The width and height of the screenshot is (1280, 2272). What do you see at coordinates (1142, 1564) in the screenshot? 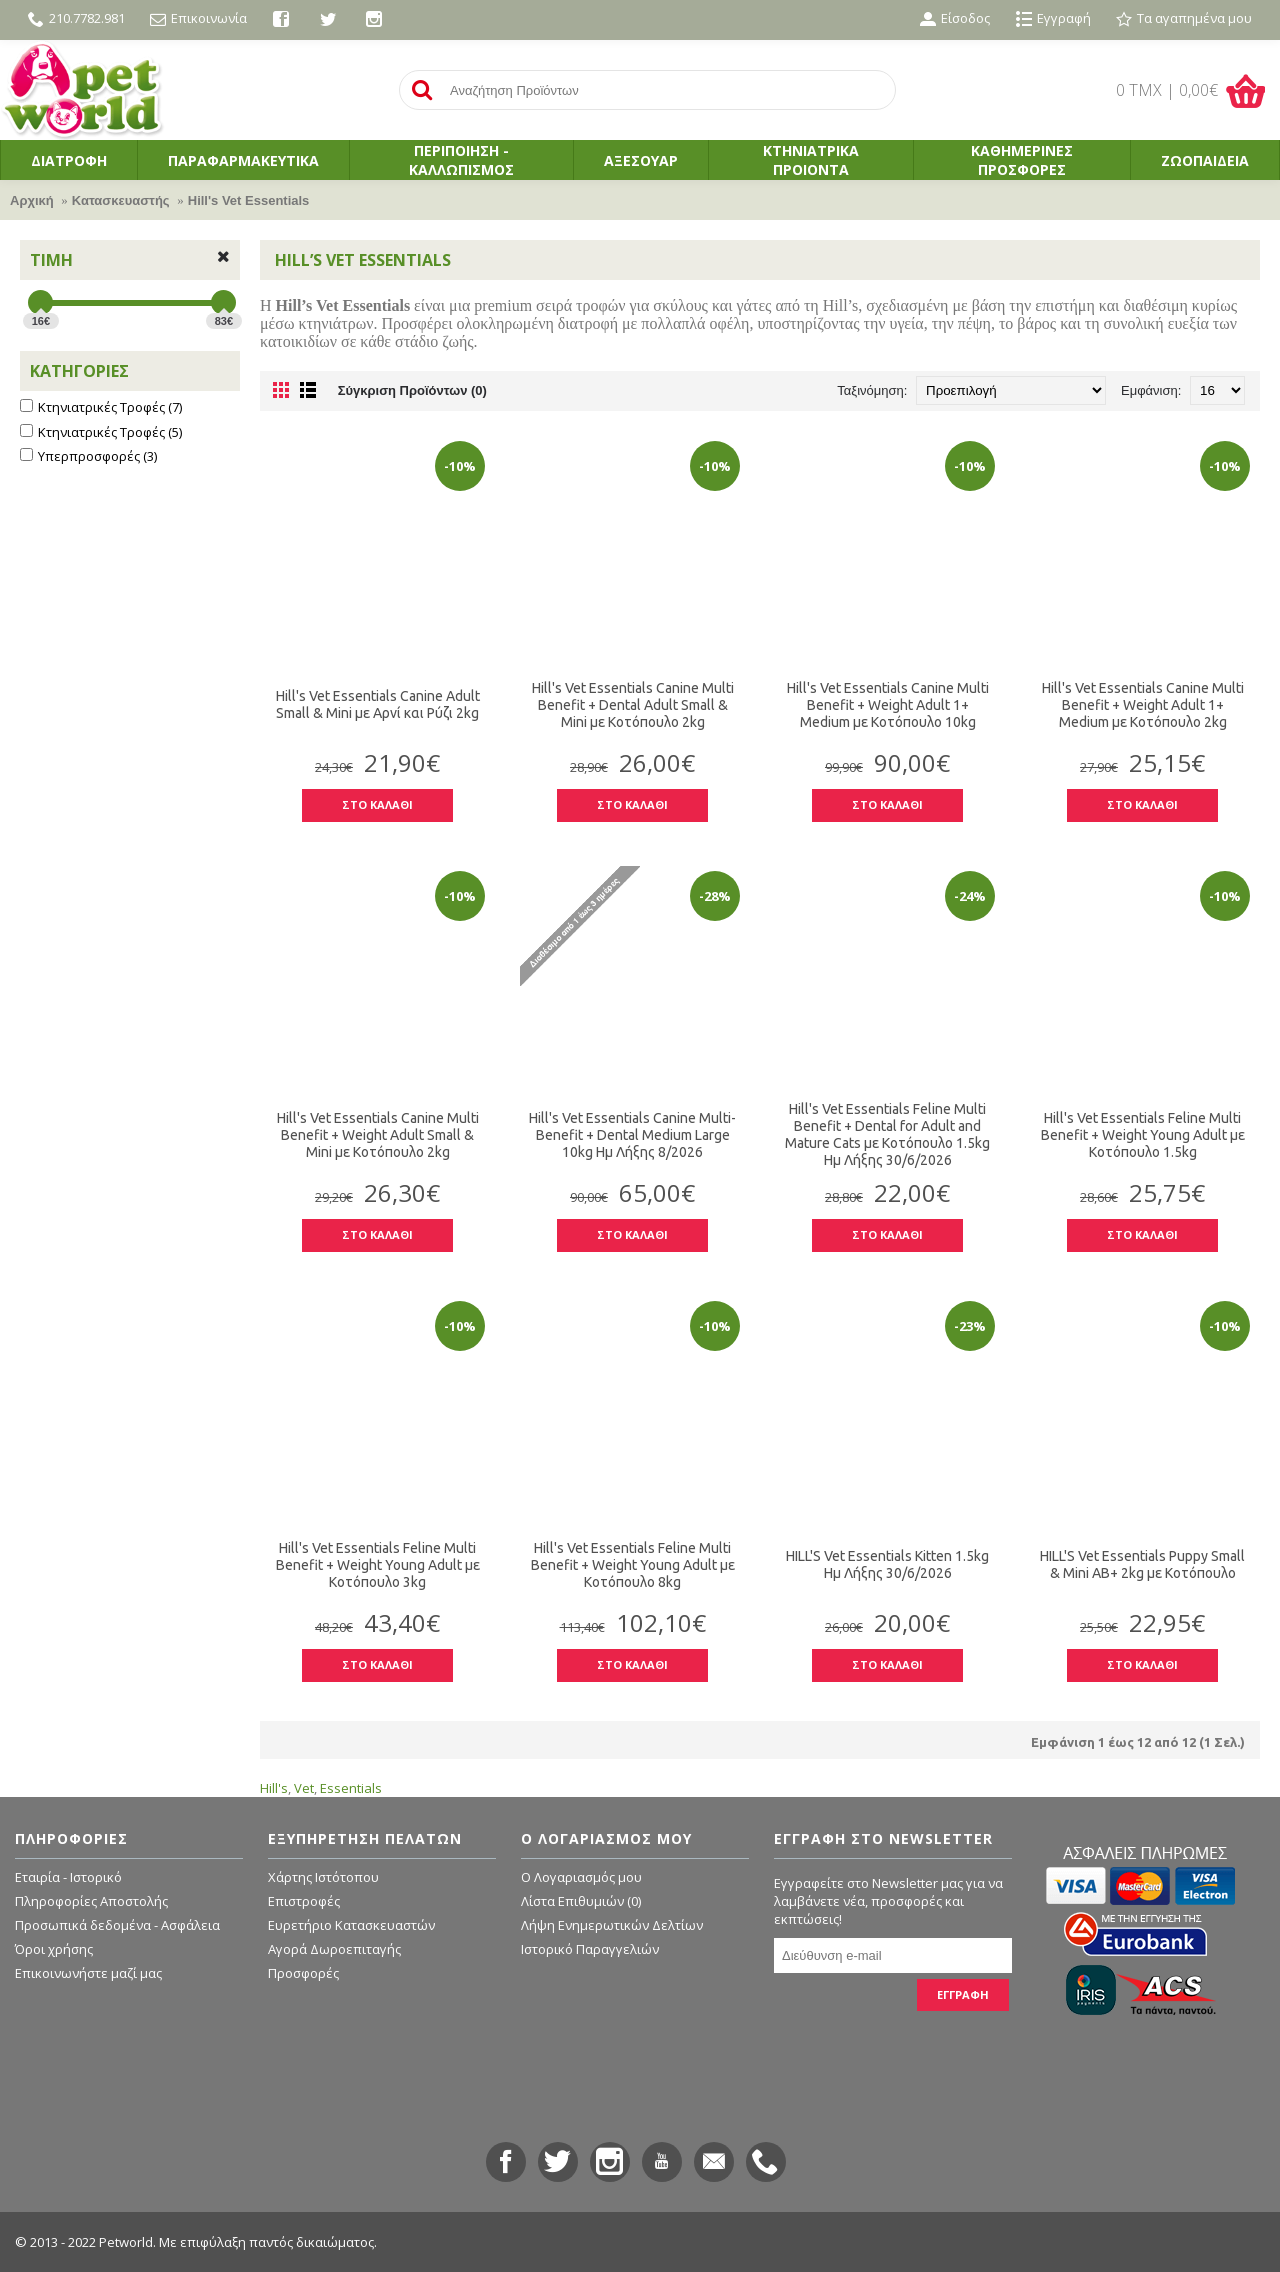
I see `HILL'S Vet Essentials Puppy Small & Mini AB+ 2kg με Κοτόπουλο` at bounding box center [1142, 1564].